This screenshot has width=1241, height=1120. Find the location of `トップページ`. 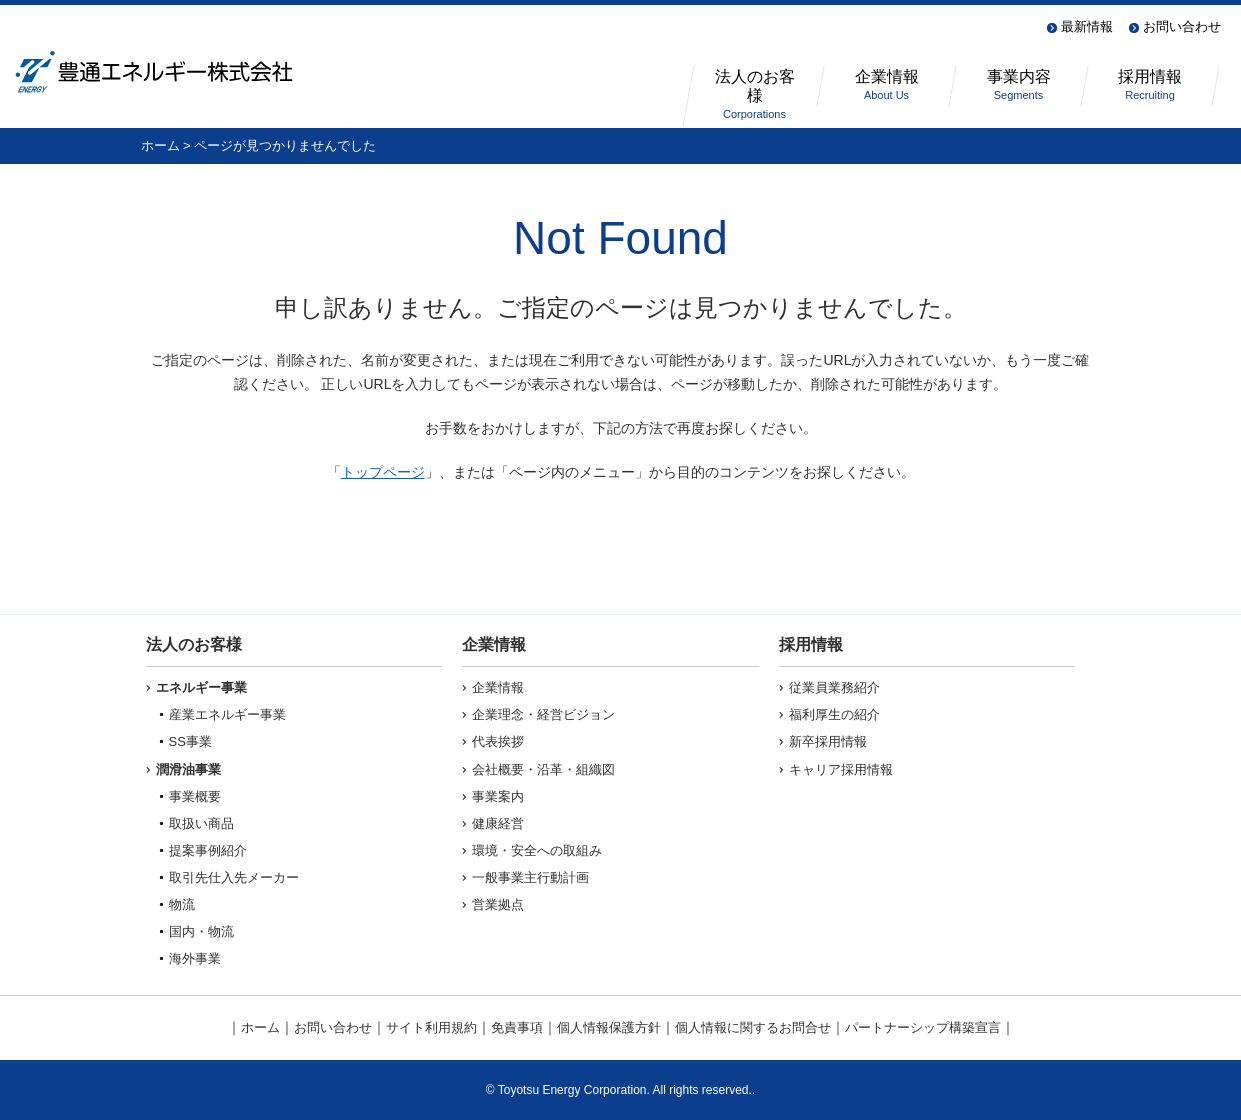

トップページ is located at coordinates (383, 472).